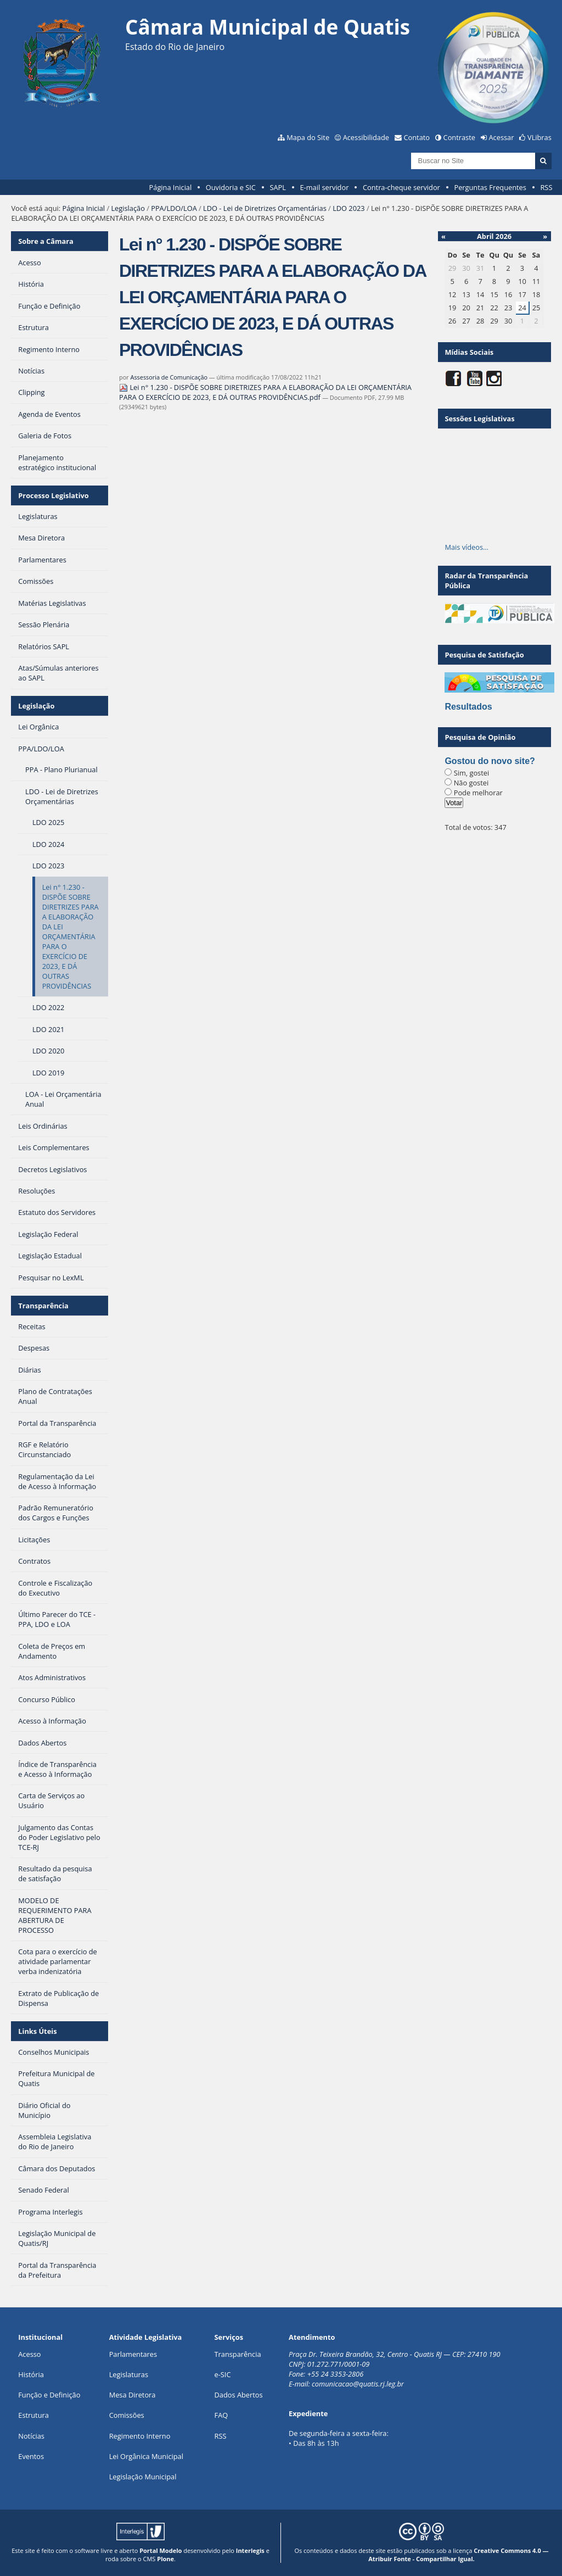  What do you see at coordinates (31, 2456) in the screenshot?
I see `Eventos` at bounding box center [31, 2456].